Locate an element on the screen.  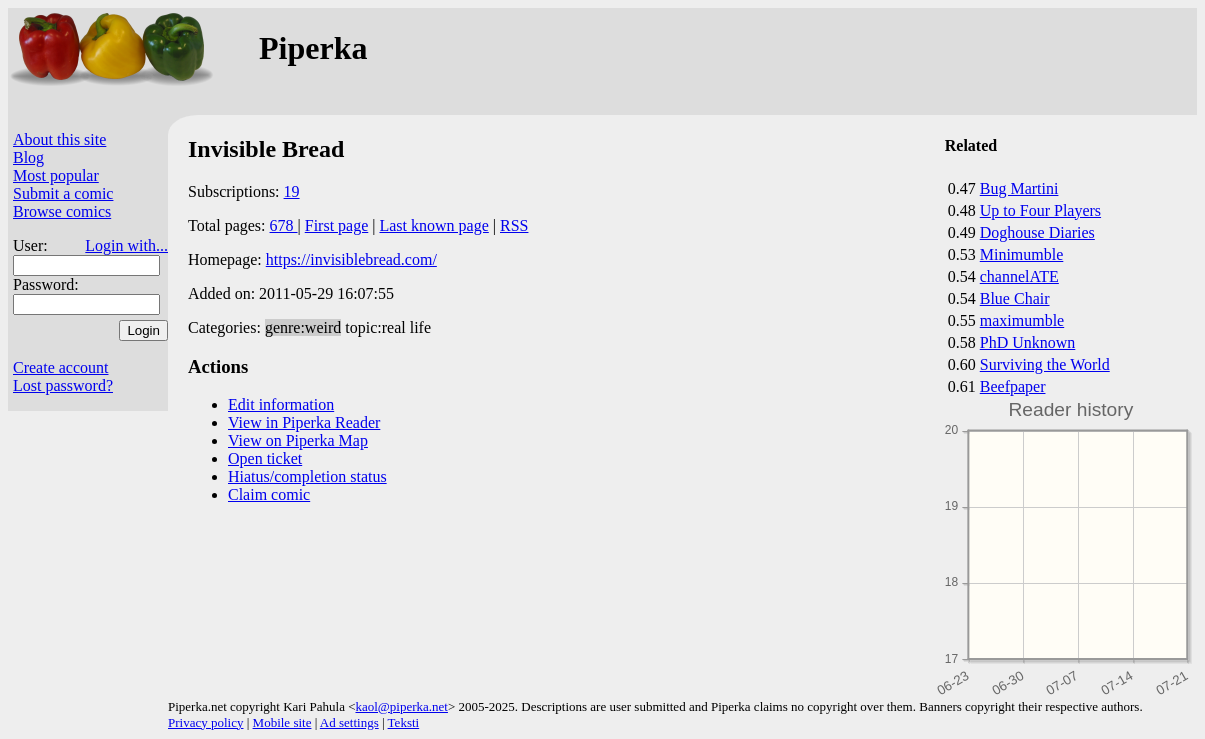
Ad settings is located at coordinates (349, 722).